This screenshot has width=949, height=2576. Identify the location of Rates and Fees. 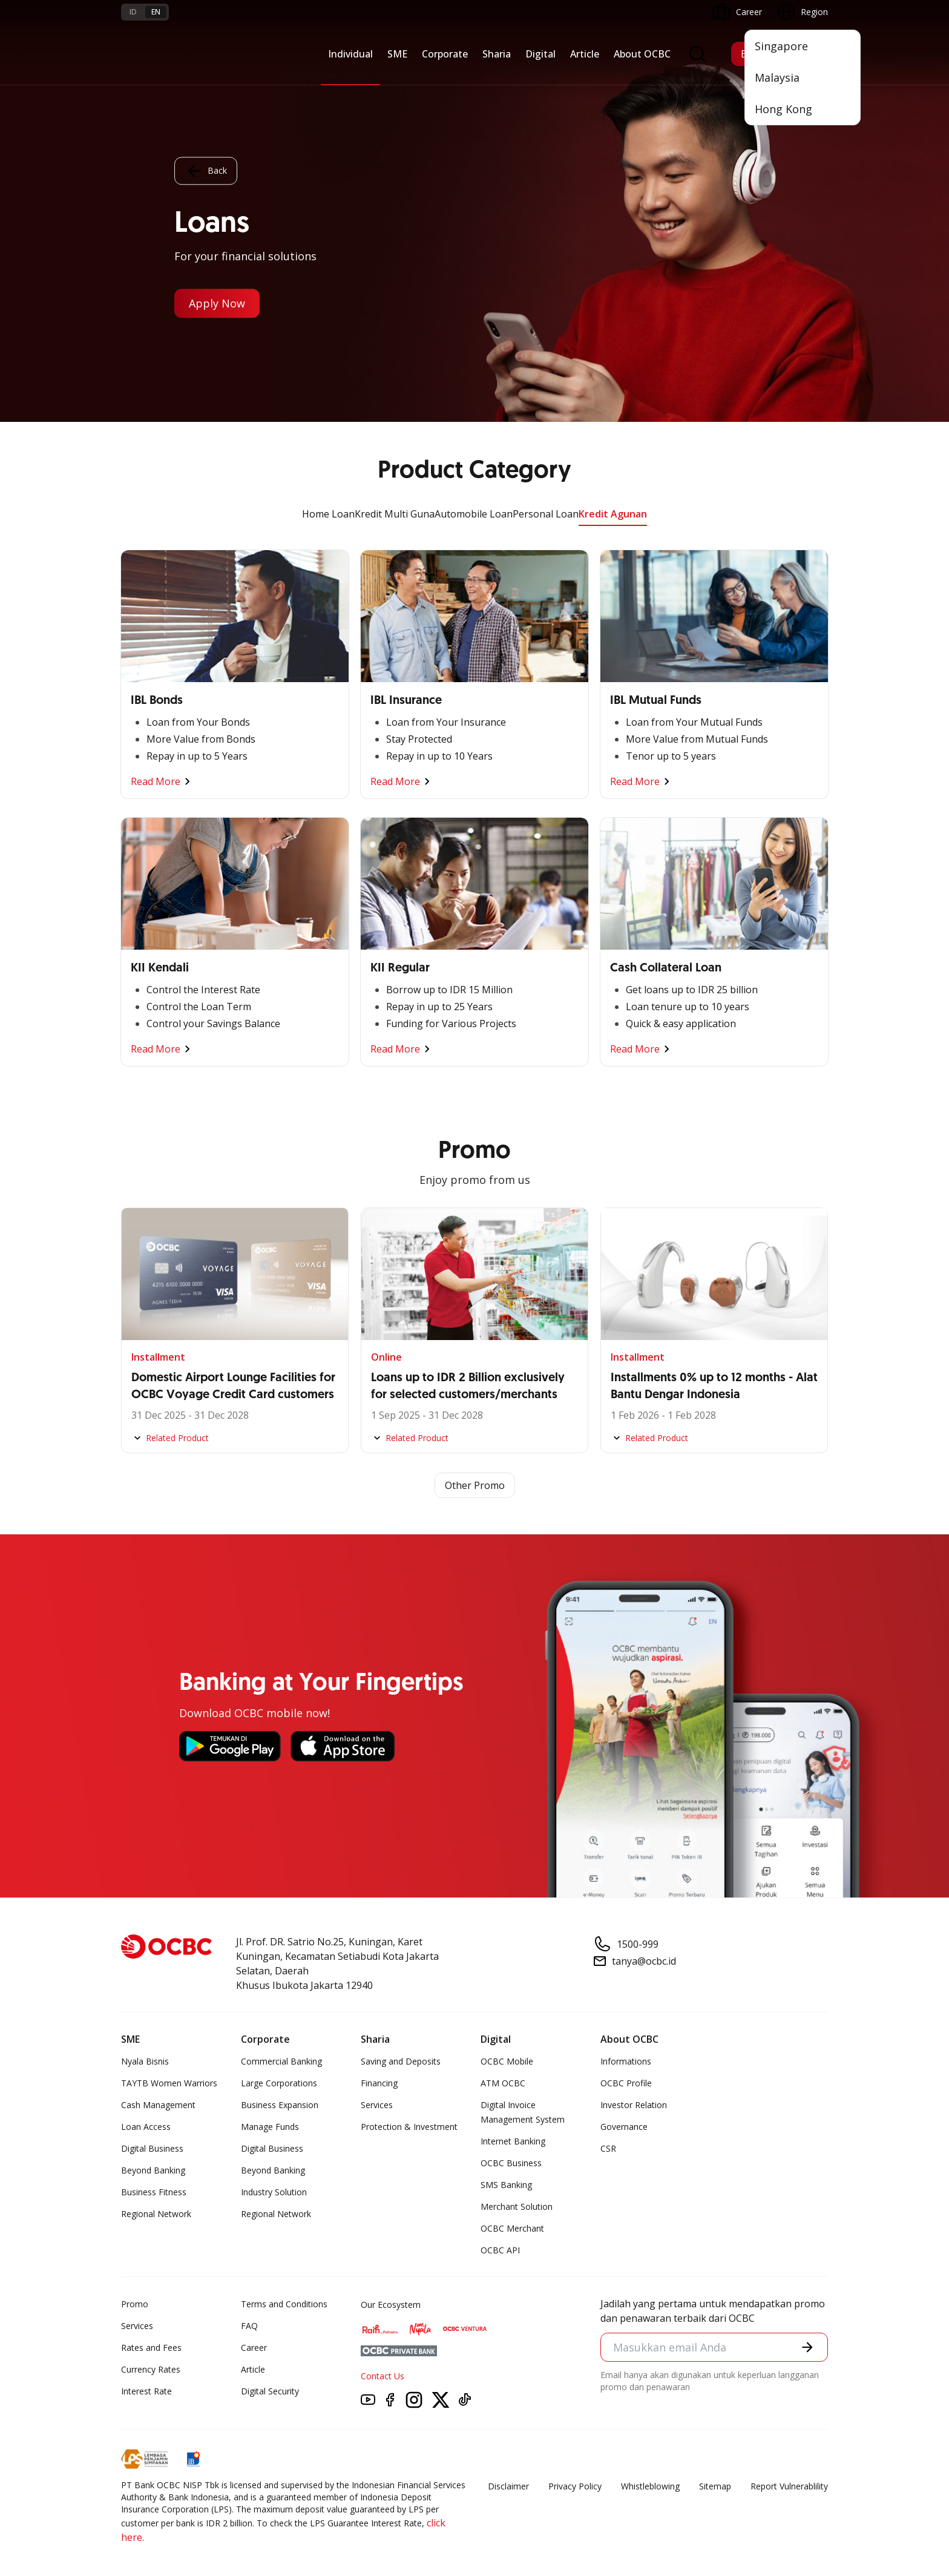
(151, 2347).